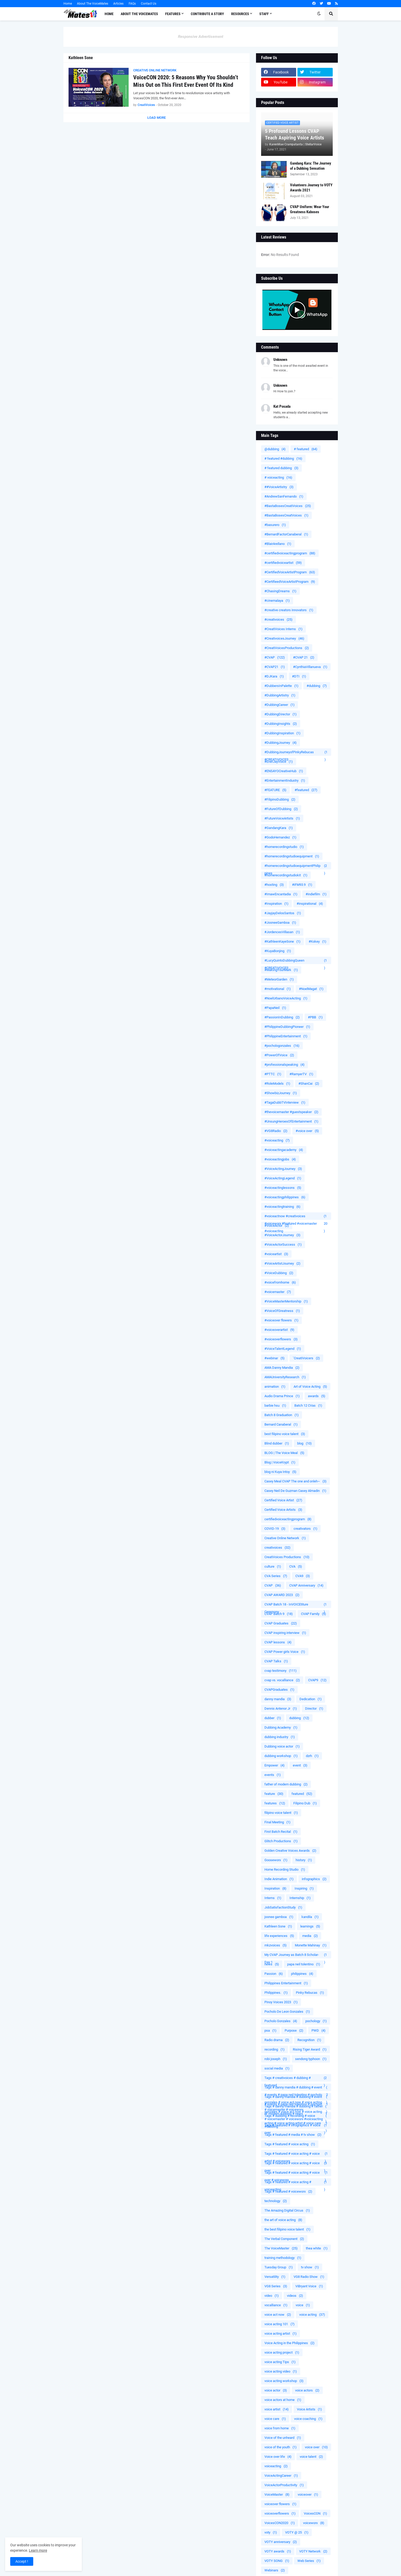 The height and width of the screenshot is (2576, 401). What do you see at coordinates (273, 1793) in the screenshot?
I see `feature` at bounding box center [273, 1793].